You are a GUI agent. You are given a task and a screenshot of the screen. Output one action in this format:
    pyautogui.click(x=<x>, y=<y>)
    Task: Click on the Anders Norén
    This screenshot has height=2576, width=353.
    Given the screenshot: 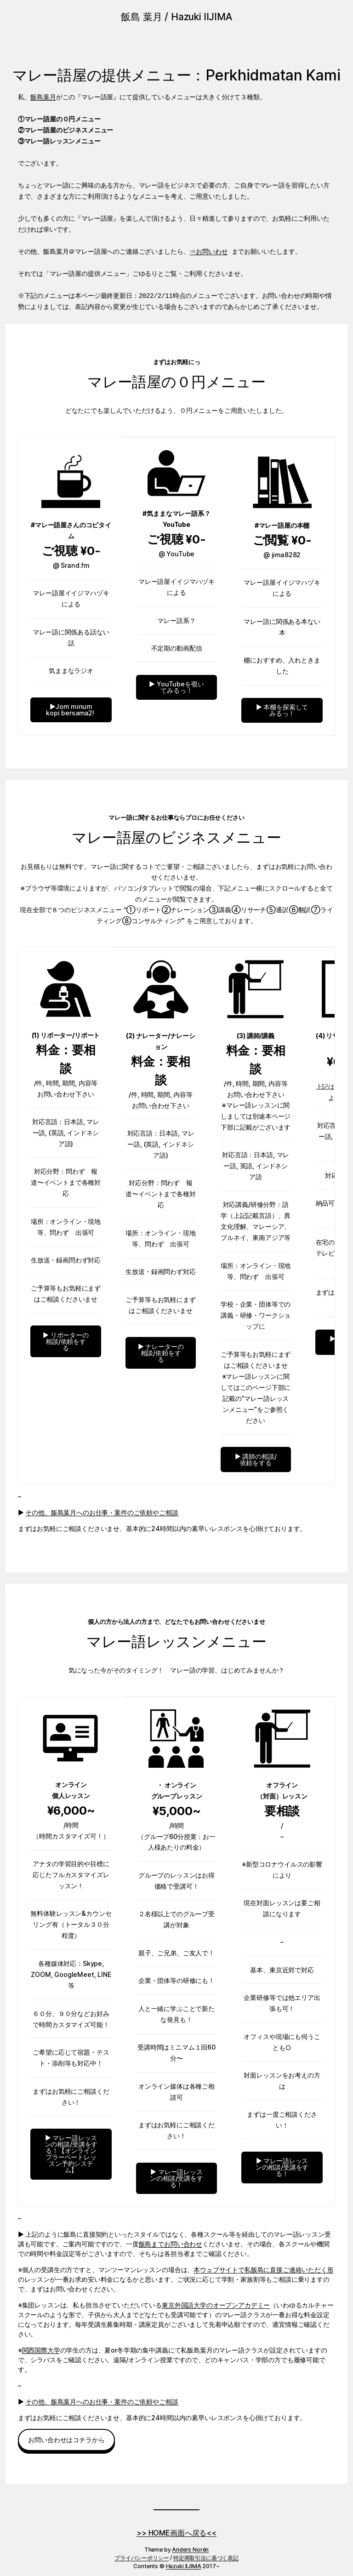 What is the action you would take?
    pyautogui.click(x=190, y=2549)
    